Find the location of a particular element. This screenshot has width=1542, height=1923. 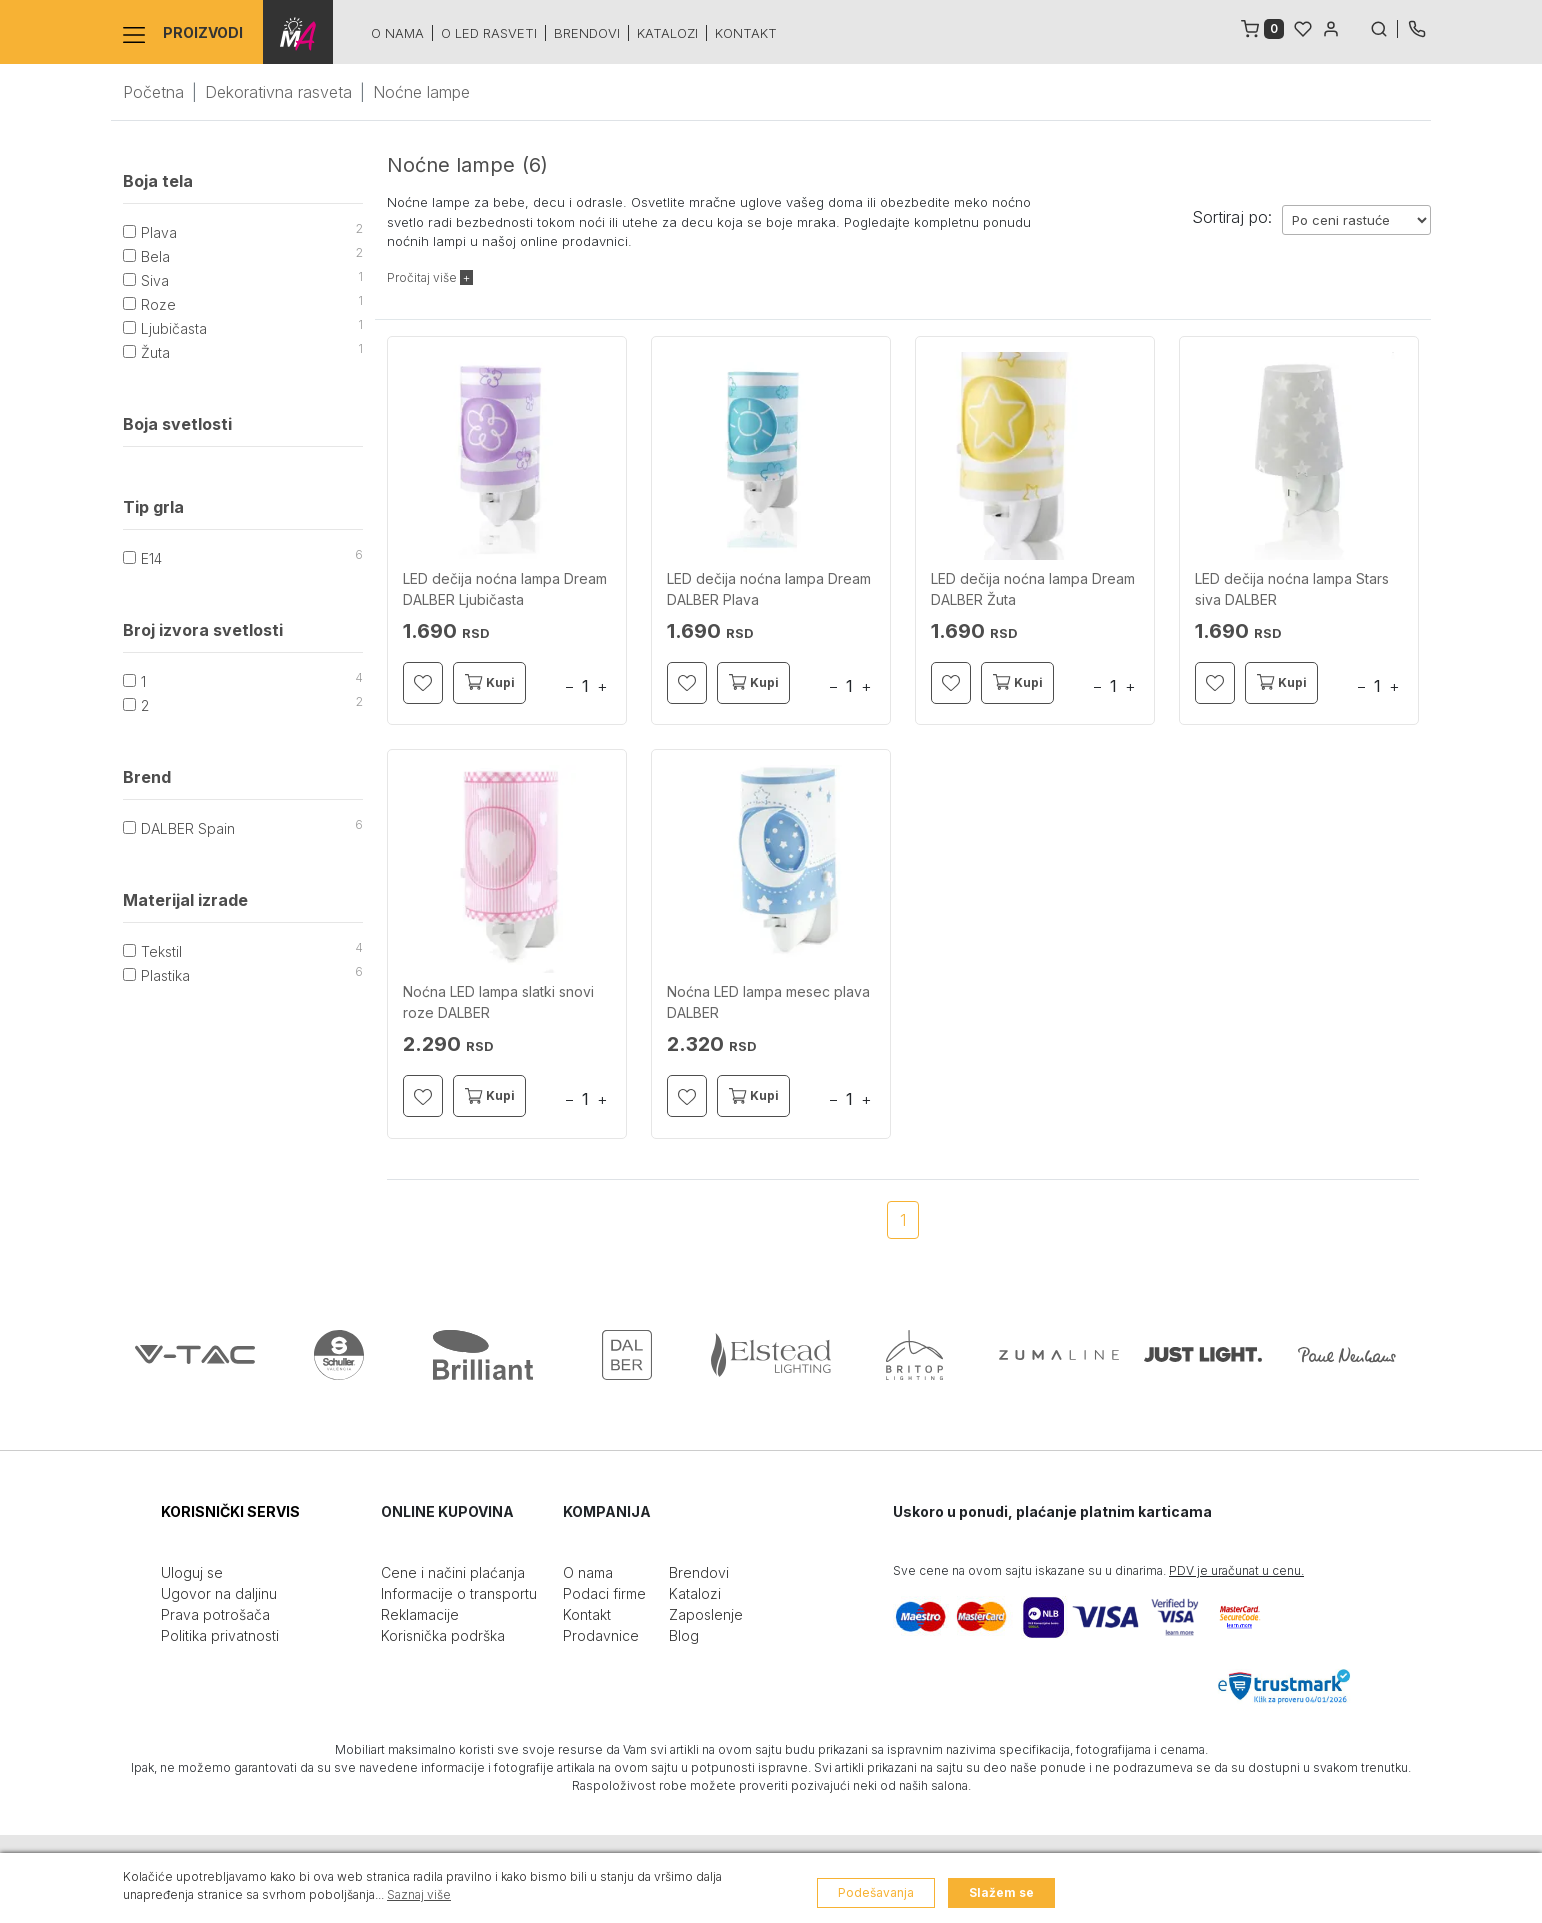

Prodavnice is located at coordinates (601, 1635).